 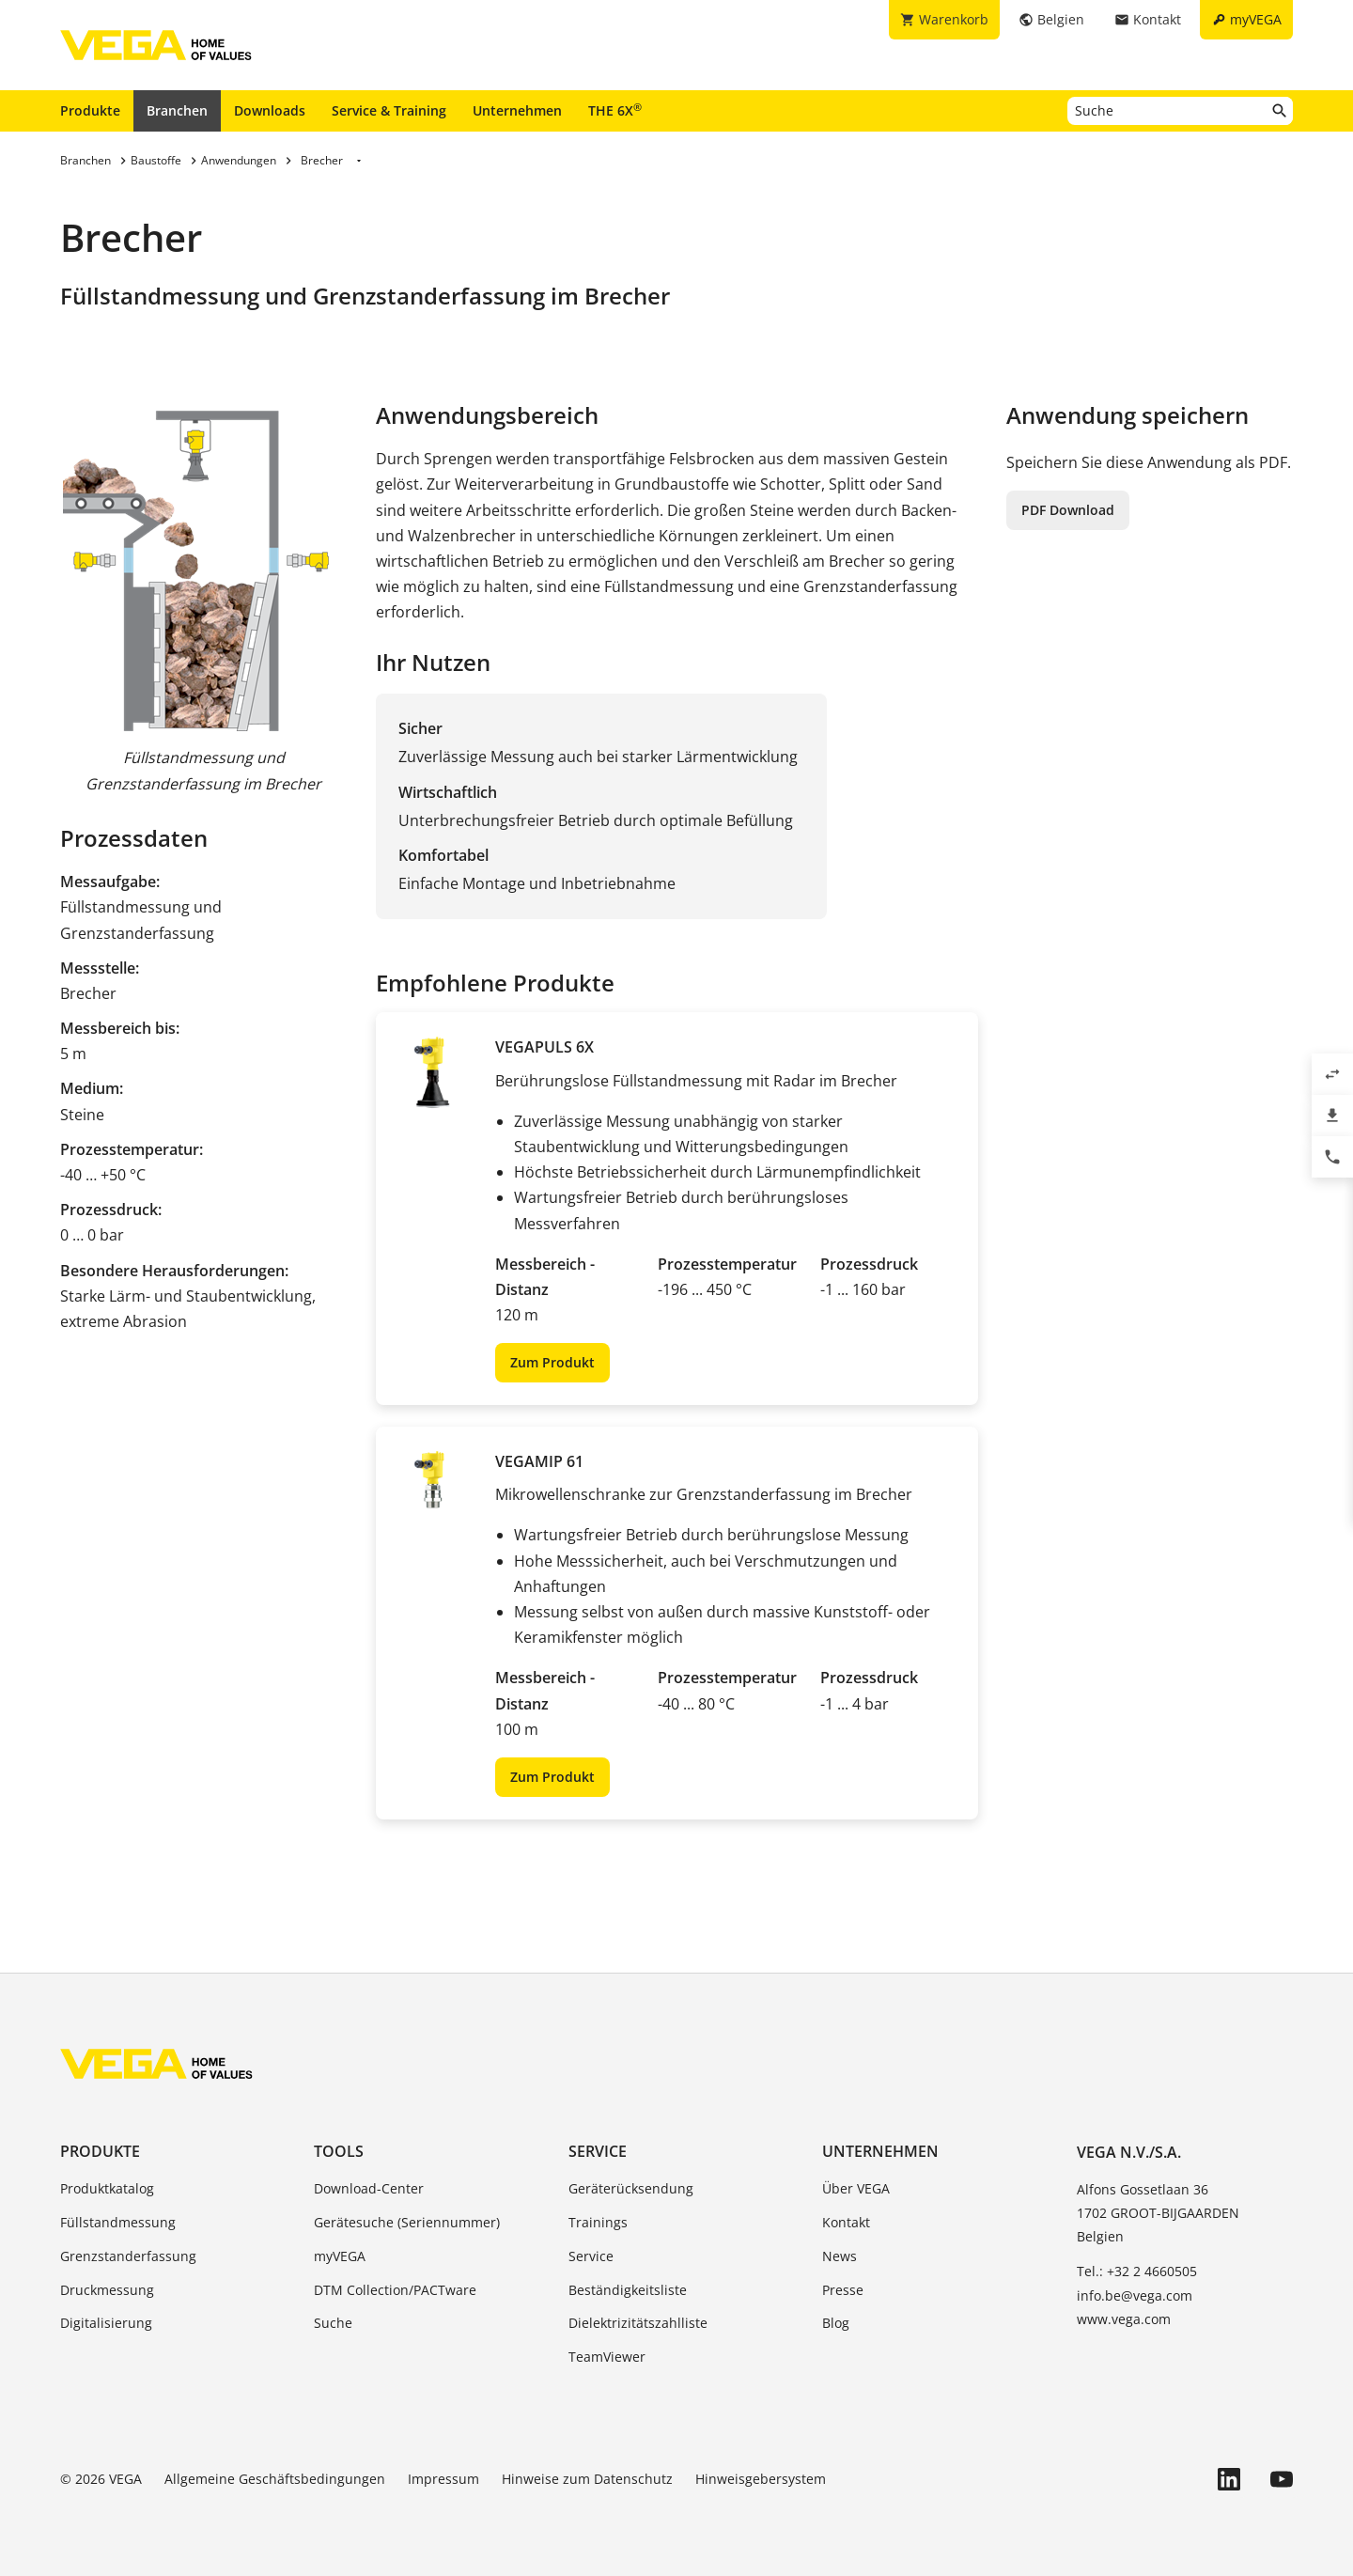 I want to click on Allgemeine Geschäftsbedingungen, so click(x=274, y=2479).